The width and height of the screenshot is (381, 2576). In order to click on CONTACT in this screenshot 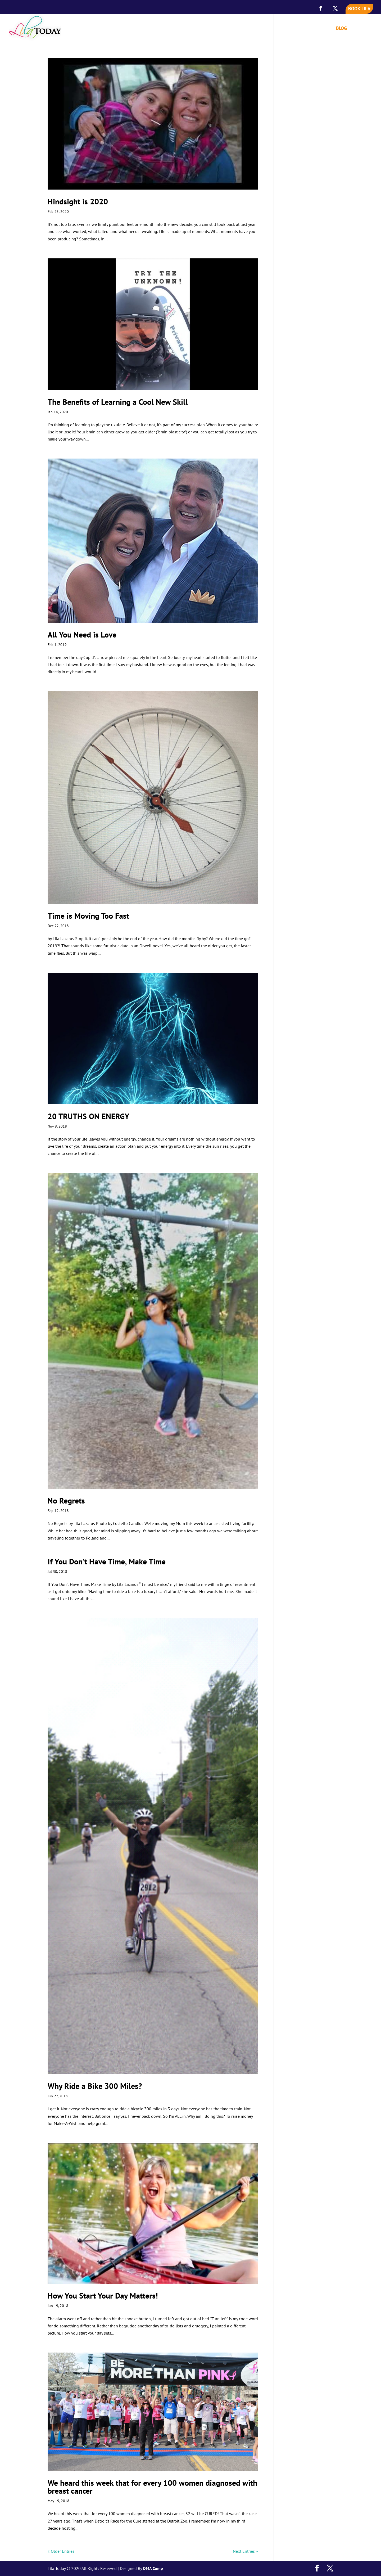, I will do `click(363, 28)`.